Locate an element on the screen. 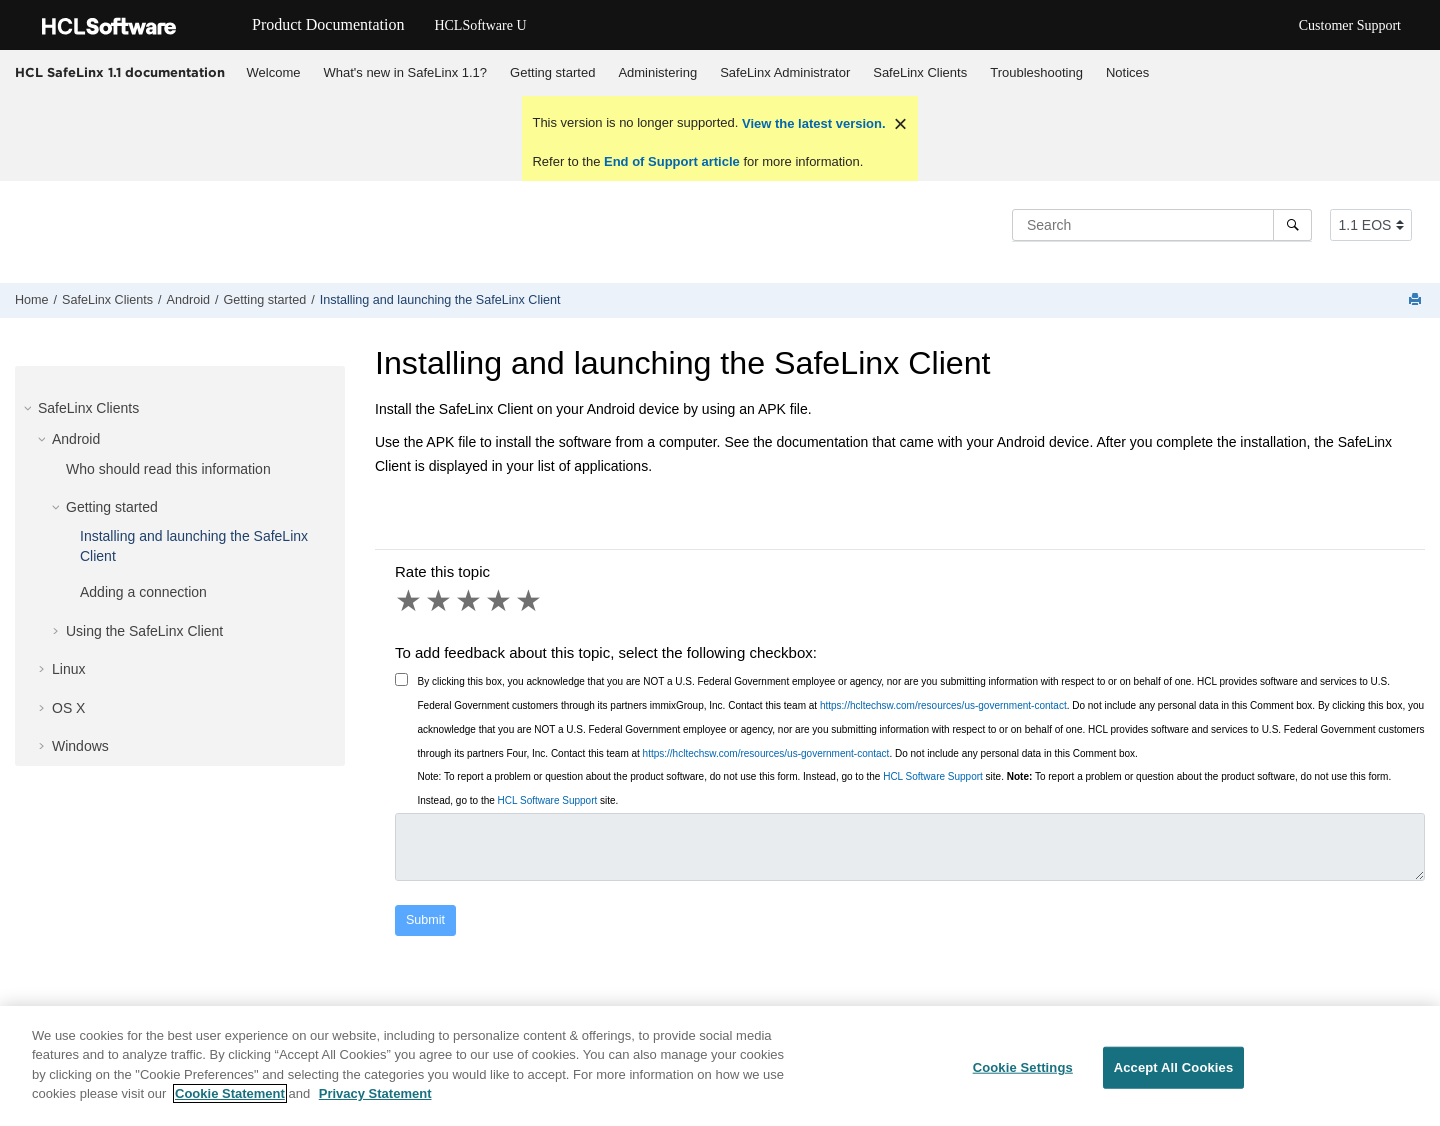 Image resolution: width=1440 pixels, height=1126 pixels. Notices is located at coordinates (1127, 72).